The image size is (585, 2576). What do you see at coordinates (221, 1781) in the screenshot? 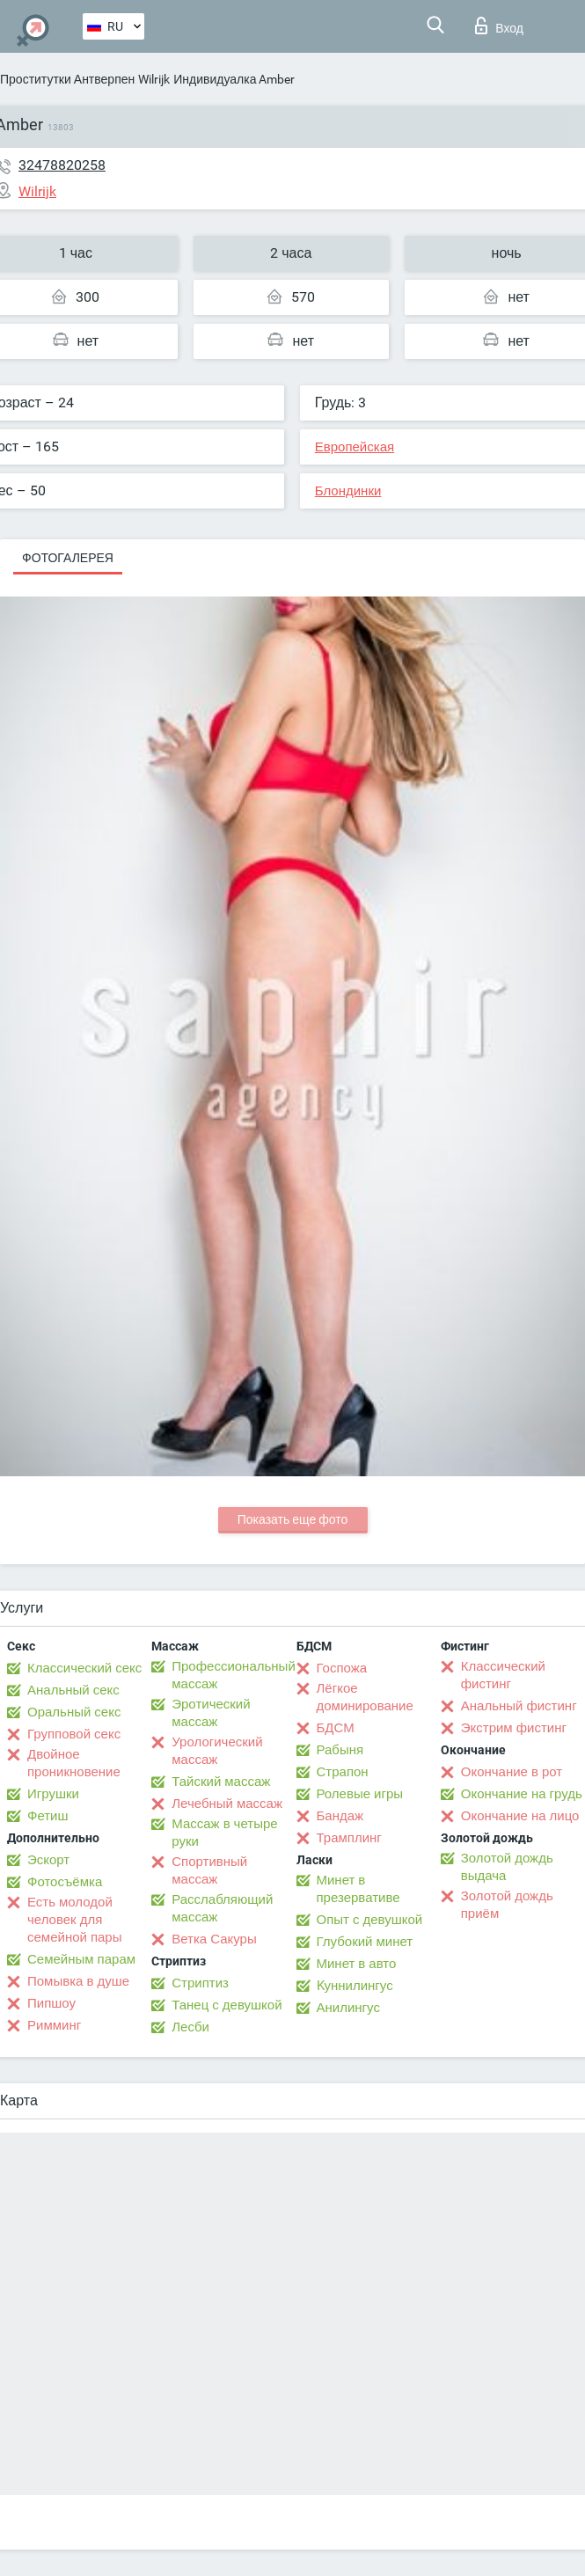
I see `Тайский массаж` at bounding box center [221, 1781].